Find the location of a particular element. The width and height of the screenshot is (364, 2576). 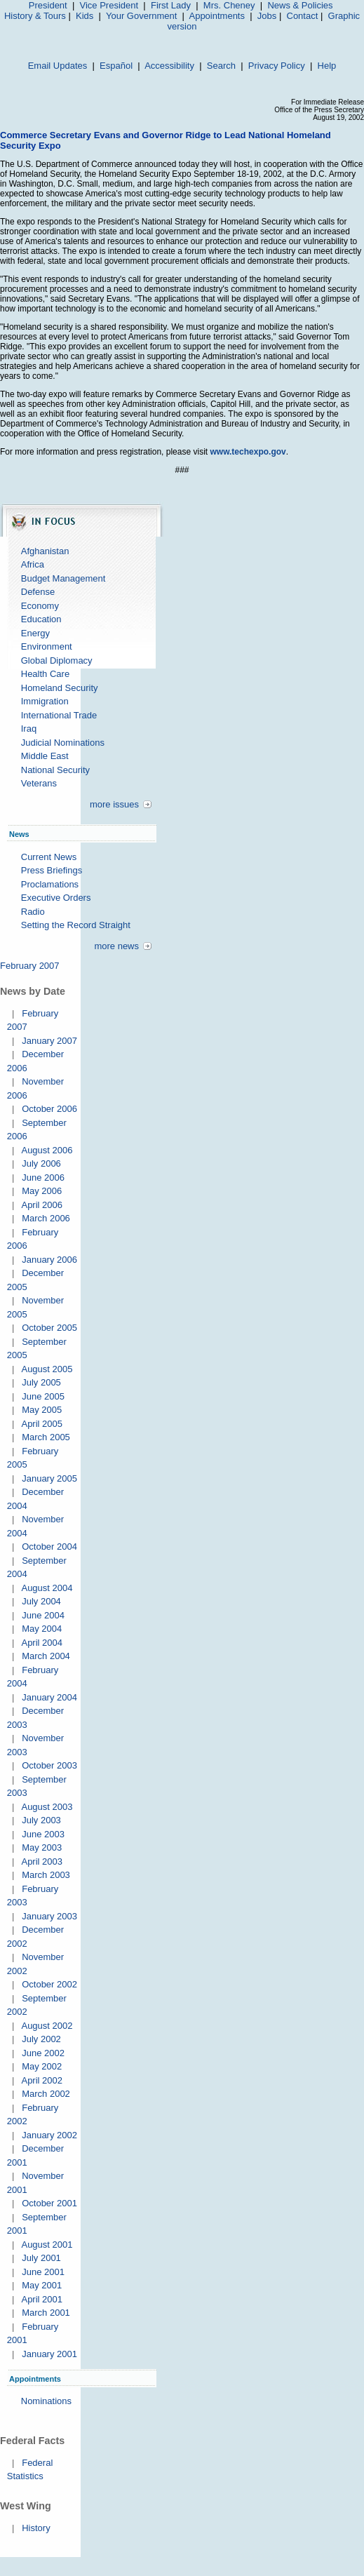

Current News is located at coordinates (48, 857).